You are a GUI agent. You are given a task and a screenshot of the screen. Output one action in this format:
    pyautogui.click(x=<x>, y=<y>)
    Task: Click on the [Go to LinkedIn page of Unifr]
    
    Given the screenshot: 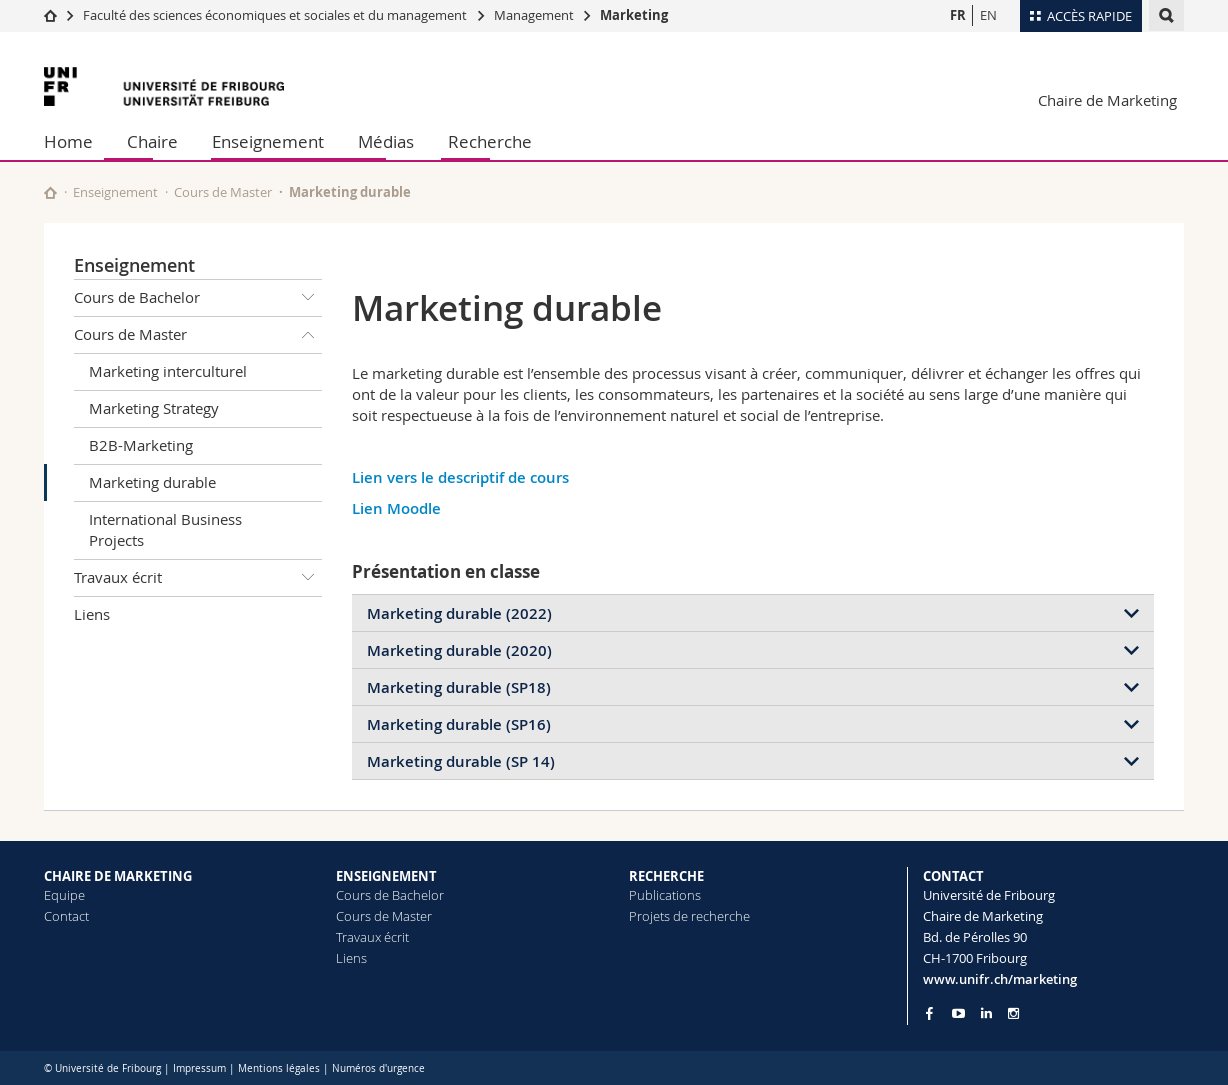 What is the action you would take?
    pyautogui.click(x=986, y=1013)
    